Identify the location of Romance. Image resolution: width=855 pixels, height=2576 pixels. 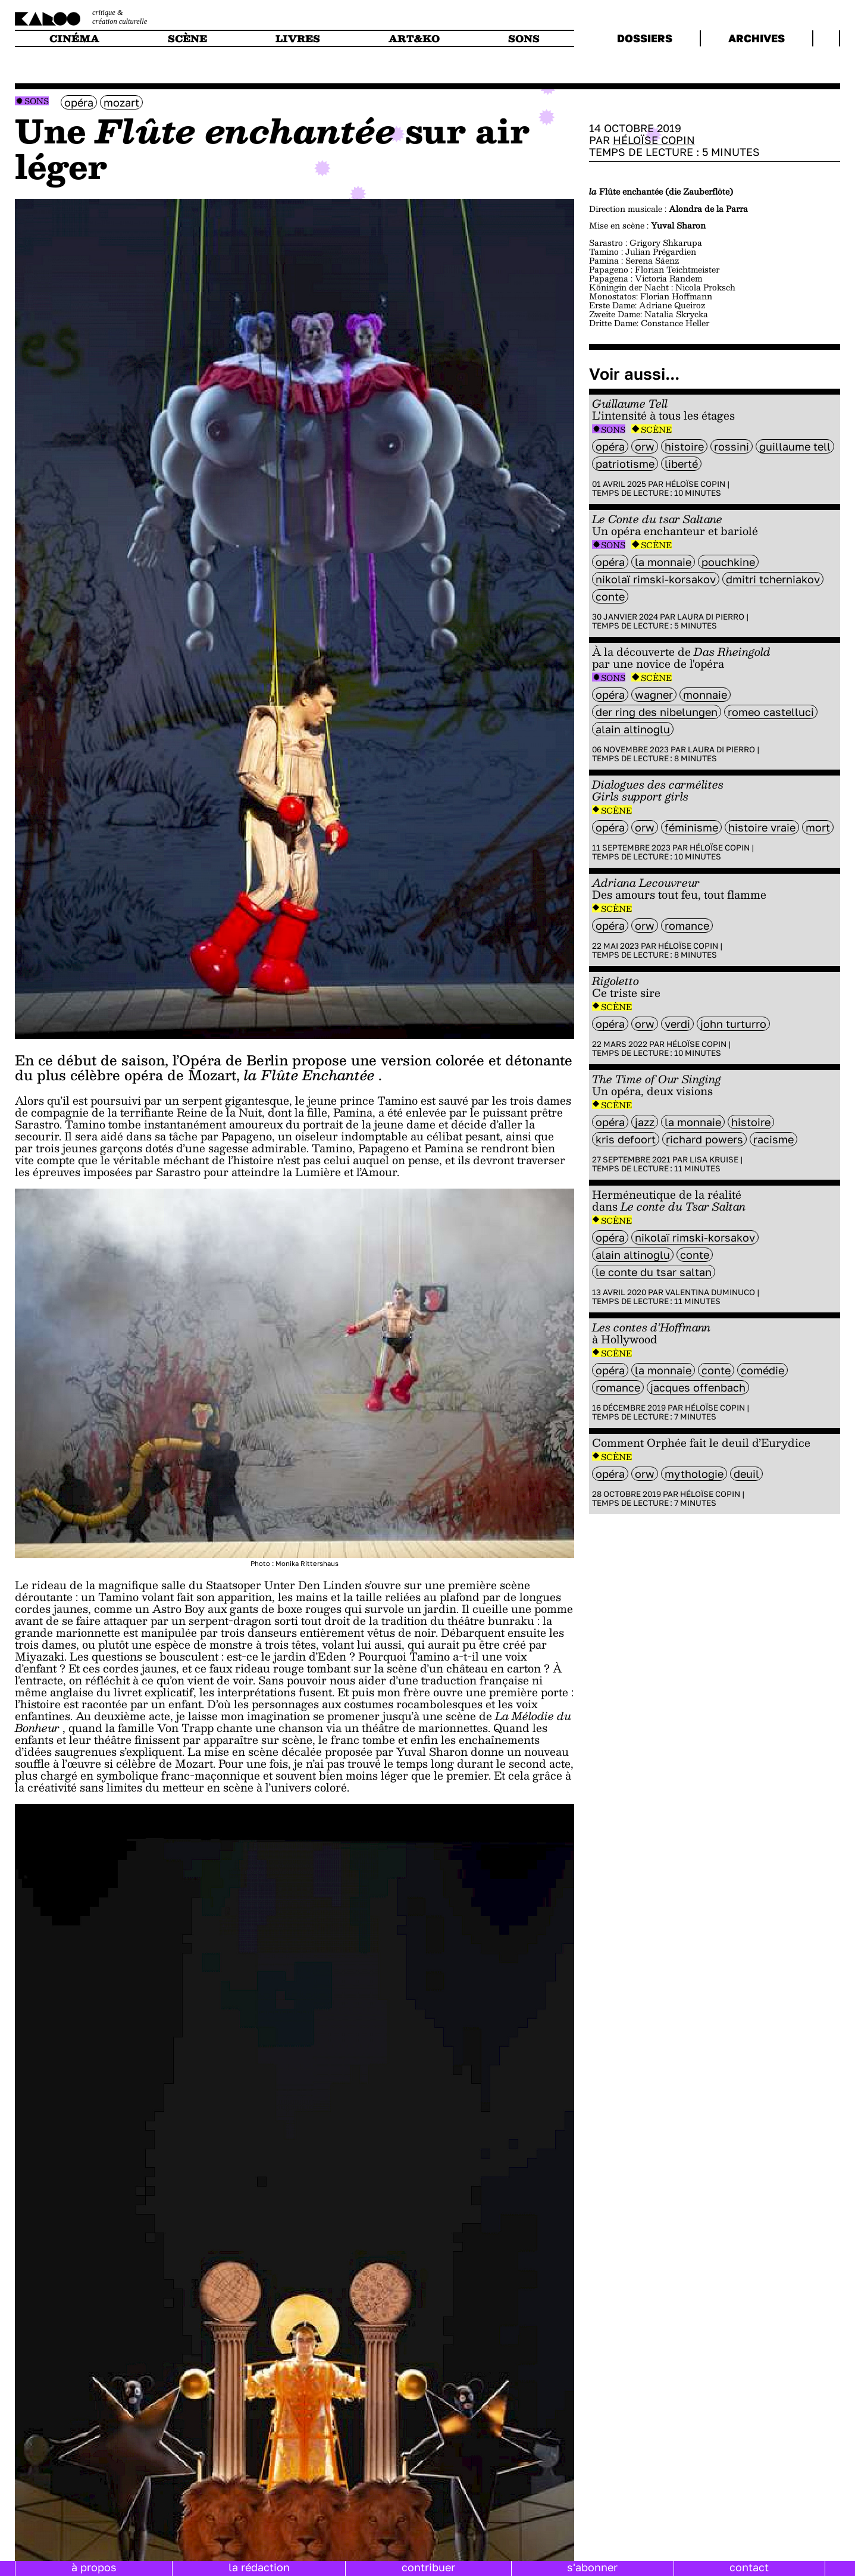
(687, 925).